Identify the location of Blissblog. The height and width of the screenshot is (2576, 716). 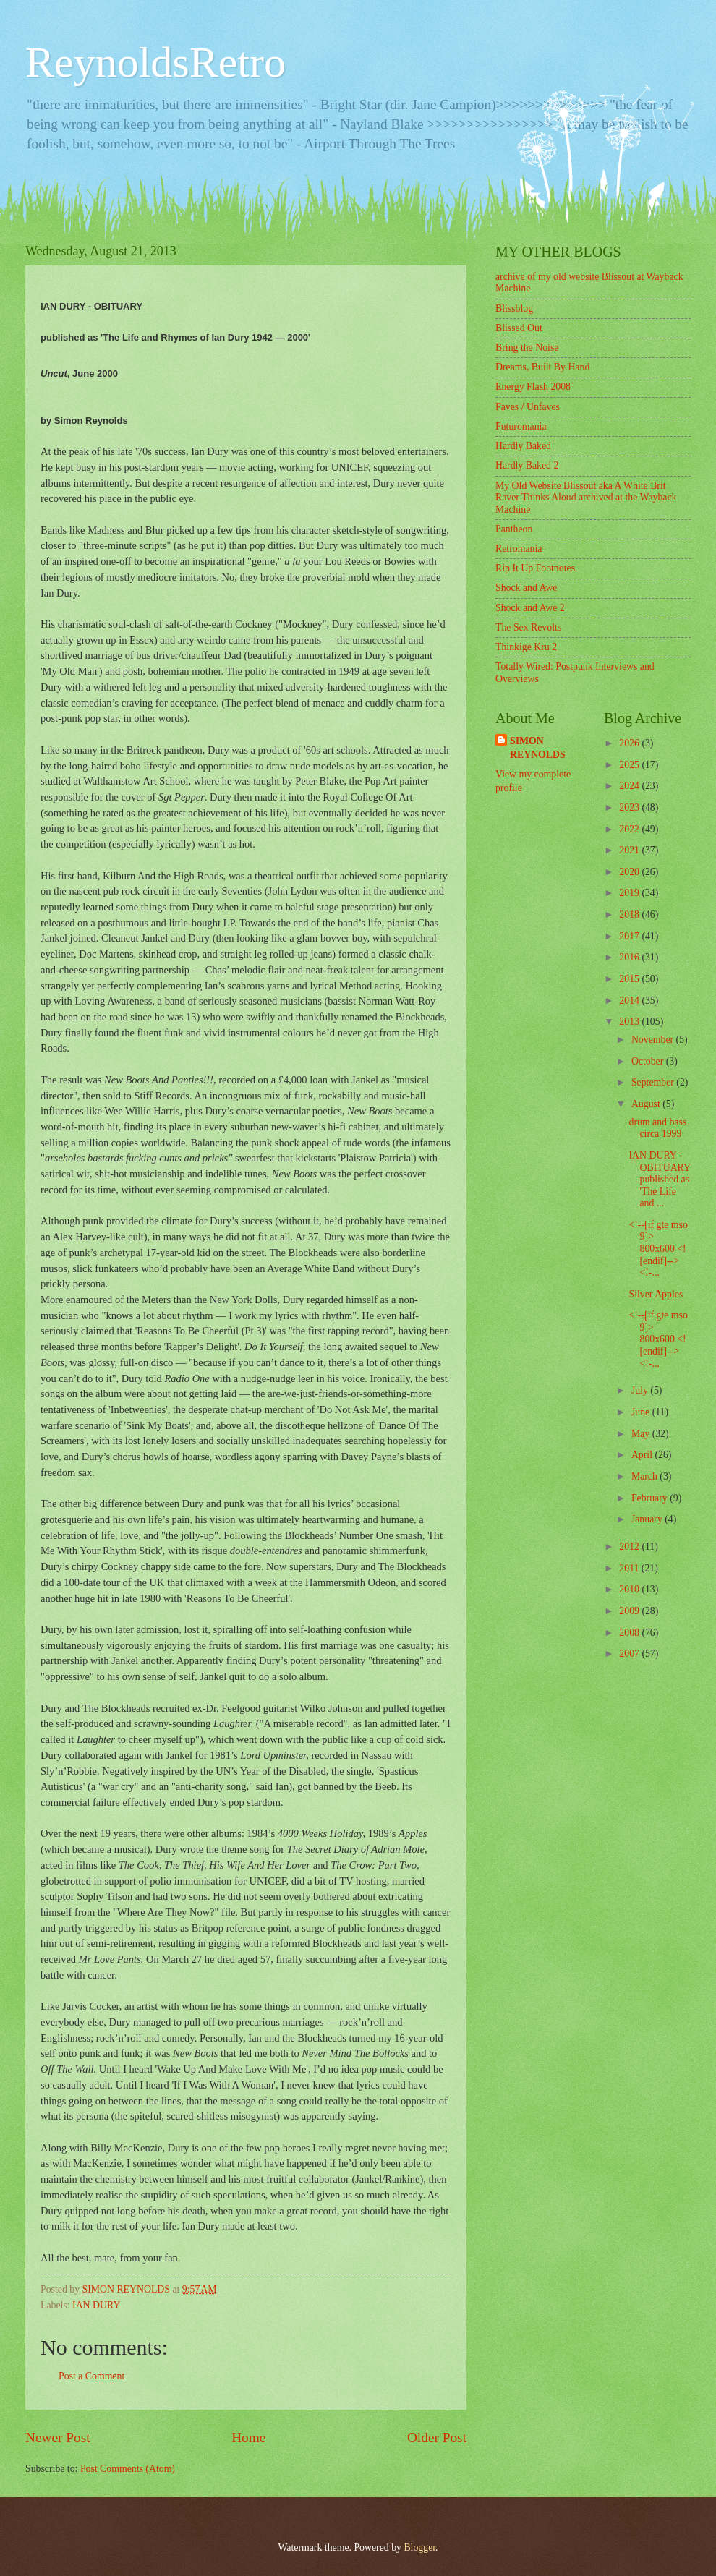
(514, 308).